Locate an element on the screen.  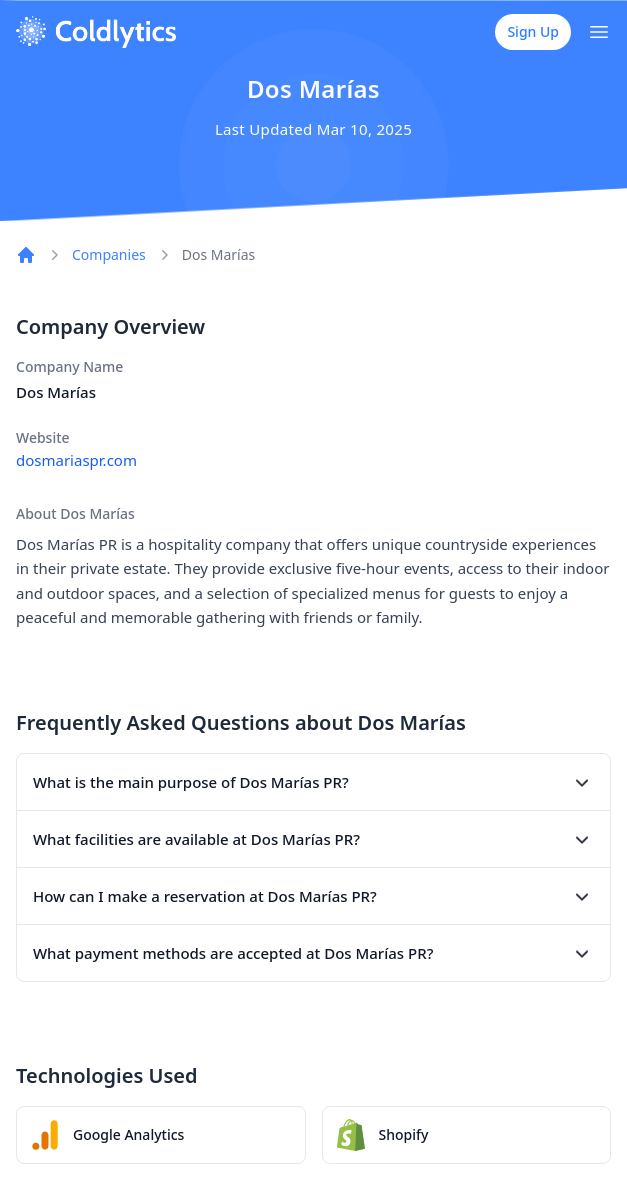
Companies is located at coordinates (109, 254).